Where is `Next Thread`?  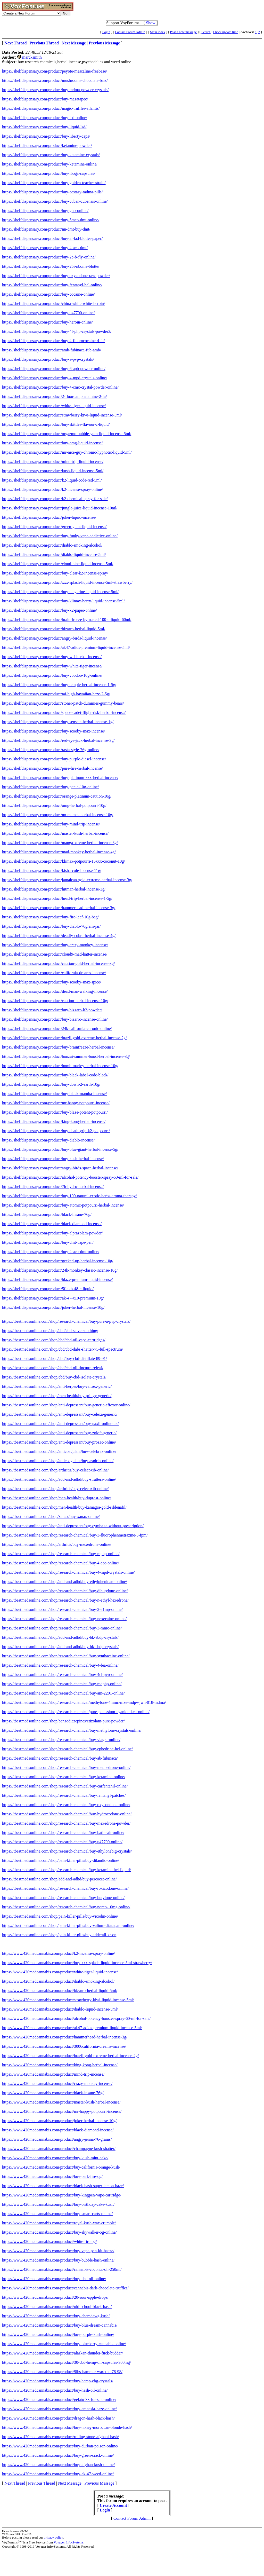 Next Thread is located at coordinates (14, 2483).